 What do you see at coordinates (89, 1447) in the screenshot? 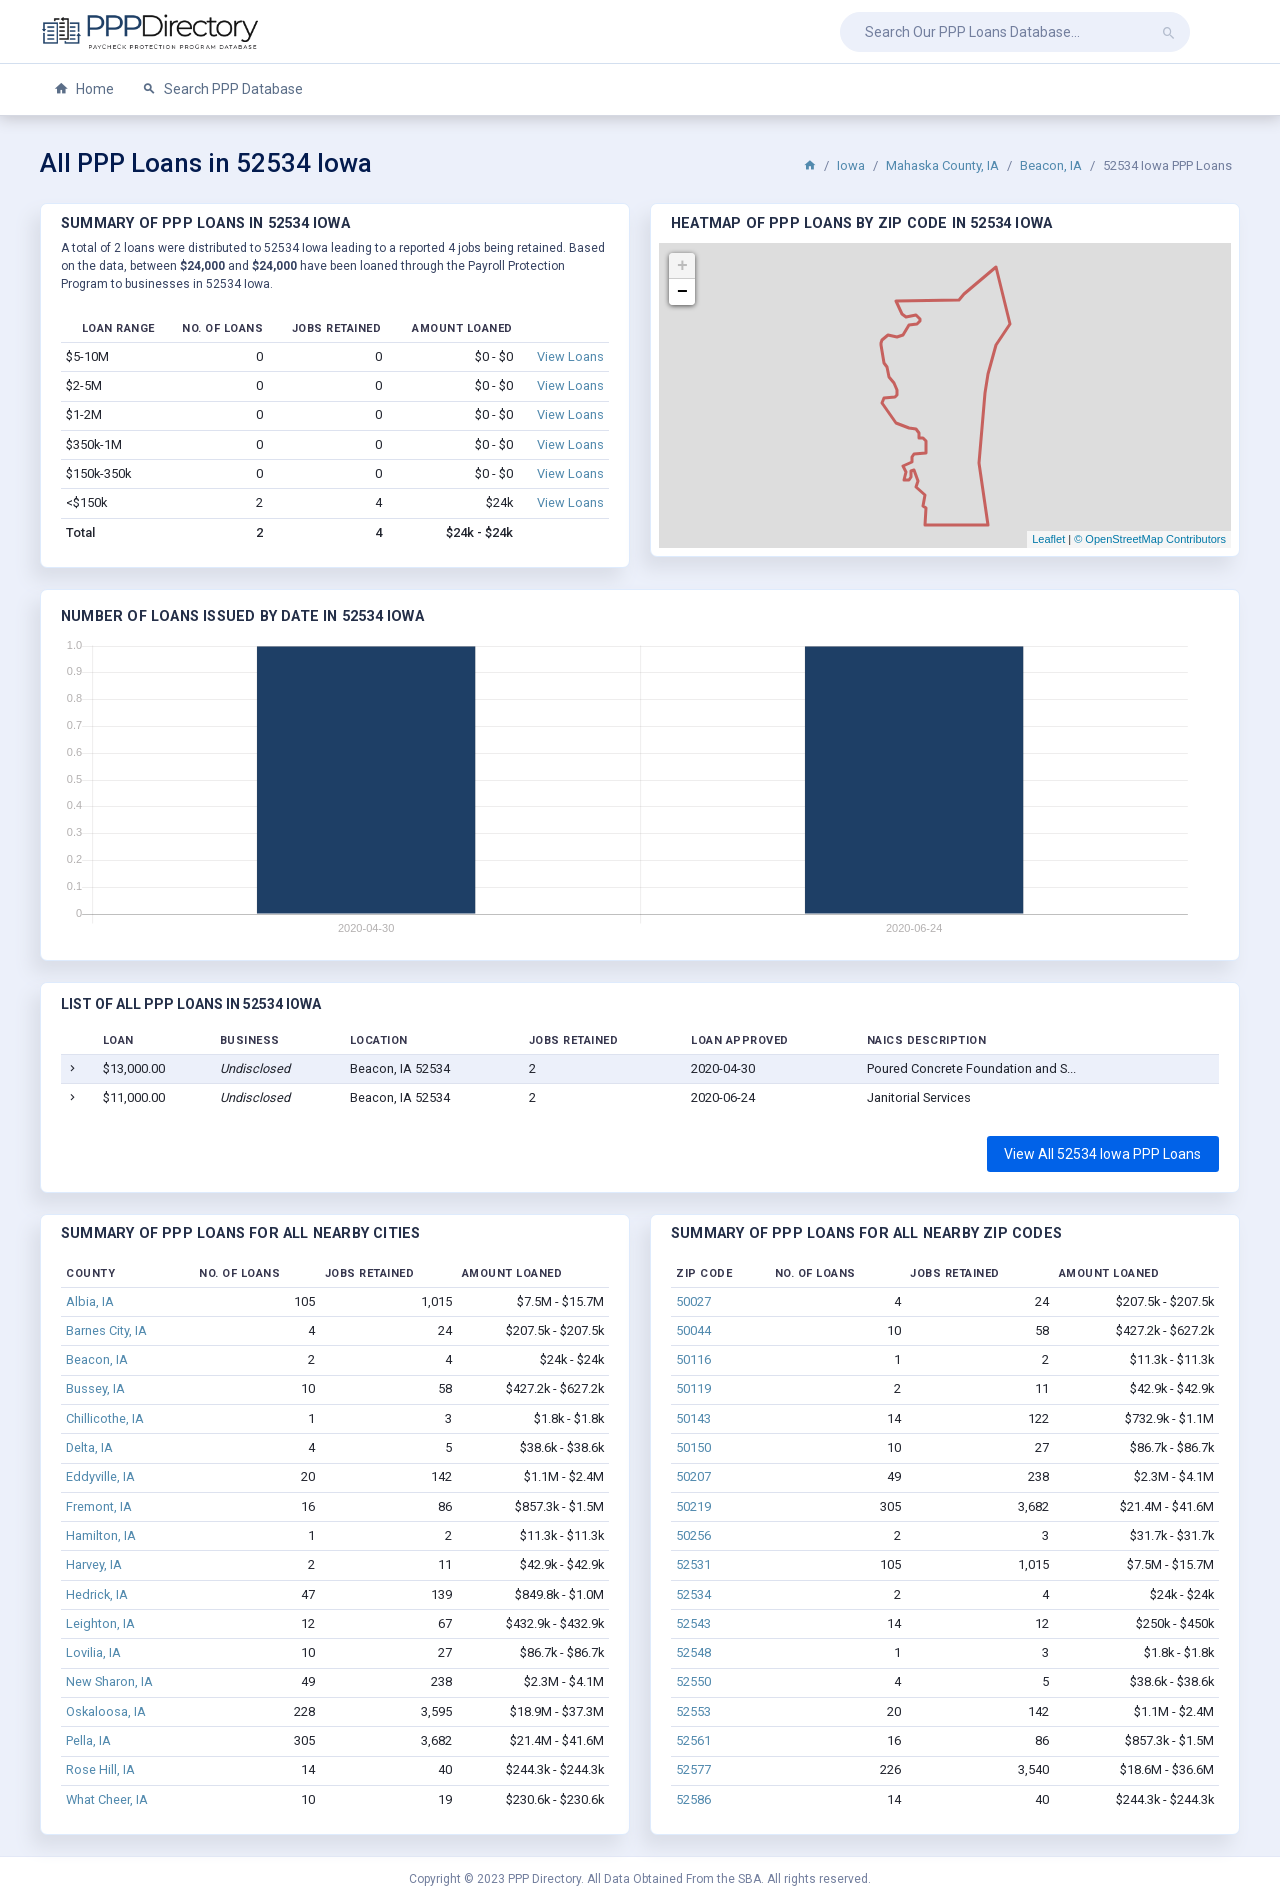
I see `Delta, IA` at bounding box center [89, 1447].